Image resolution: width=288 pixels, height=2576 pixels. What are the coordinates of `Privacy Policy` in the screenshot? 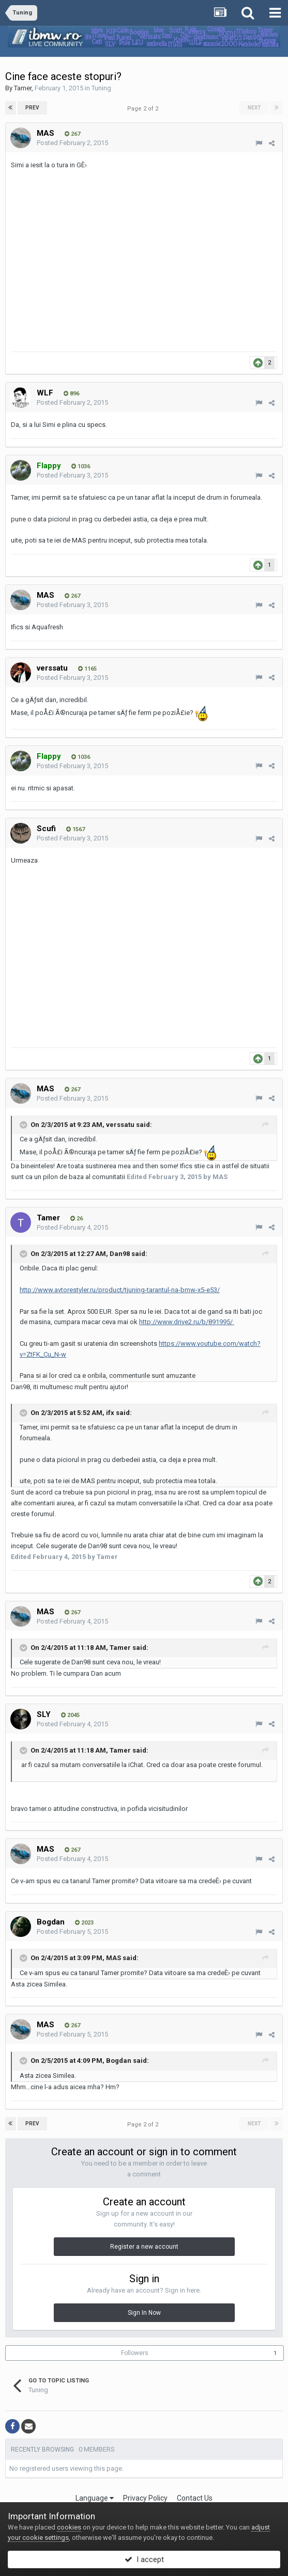 It's located at (145, 2498).